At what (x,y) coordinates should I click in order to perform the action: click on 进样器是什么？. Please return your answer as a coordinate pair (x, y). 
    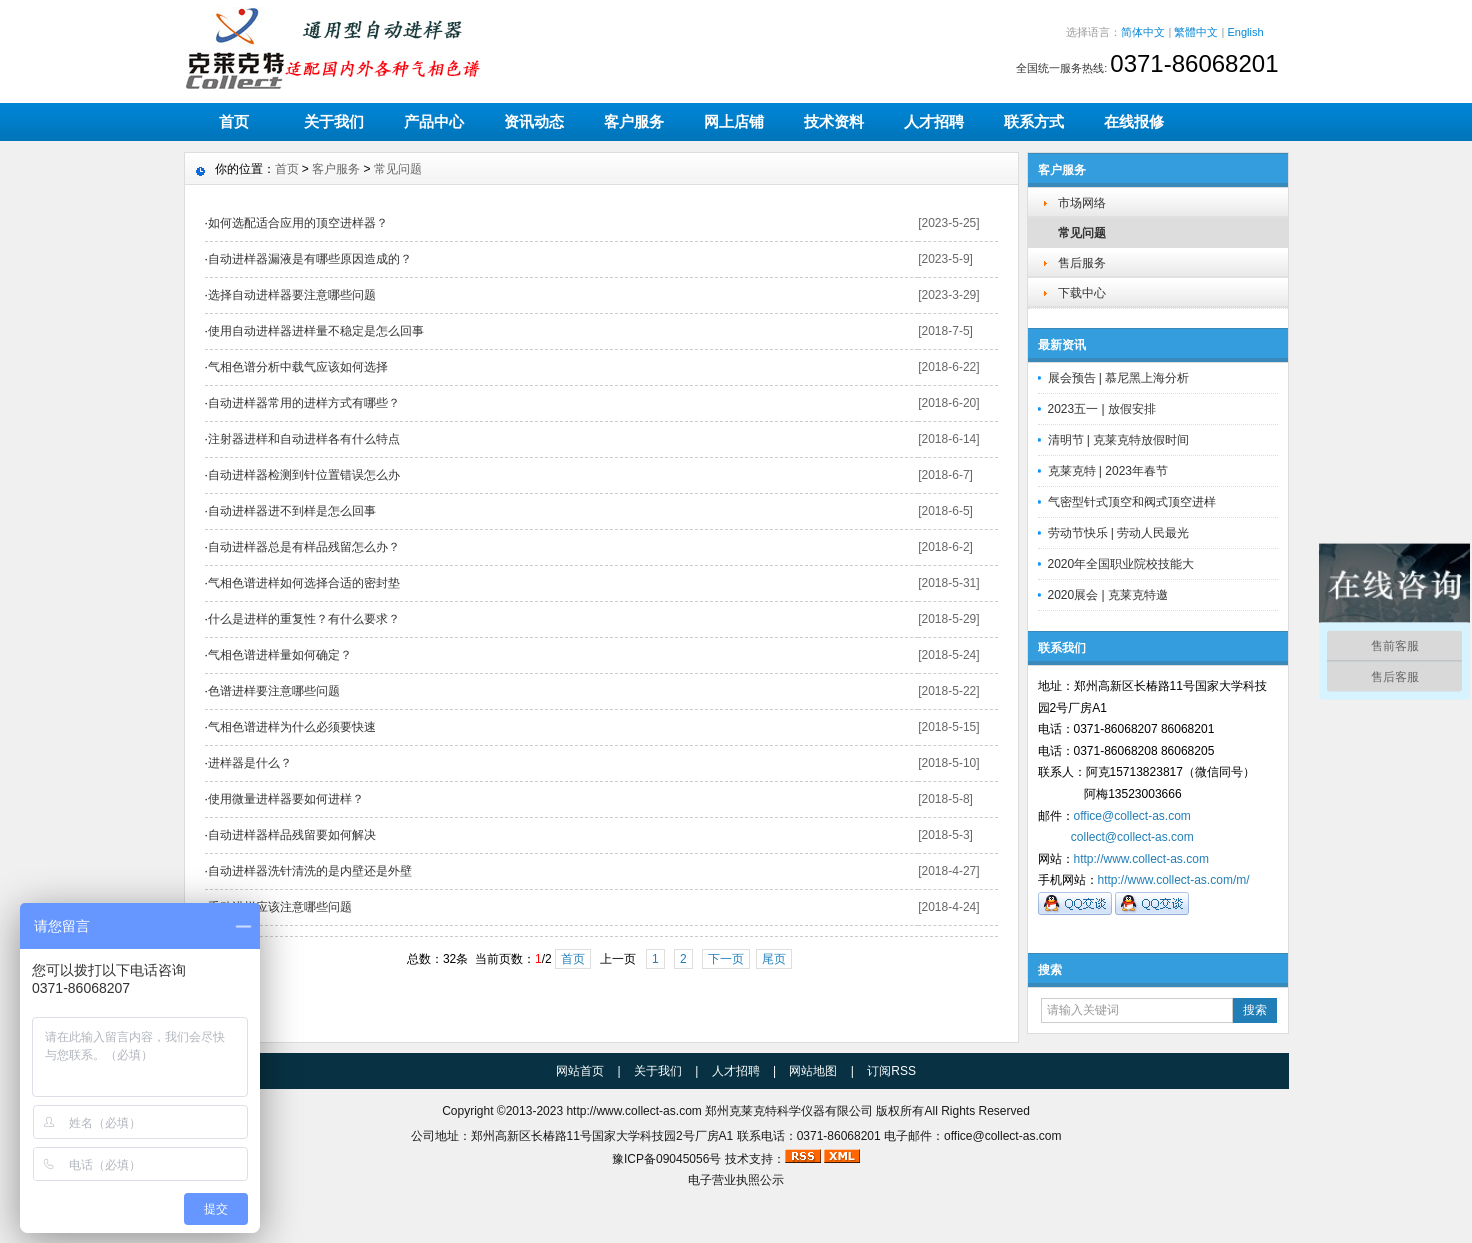
    Looking at the image, I should click on (250, 763).